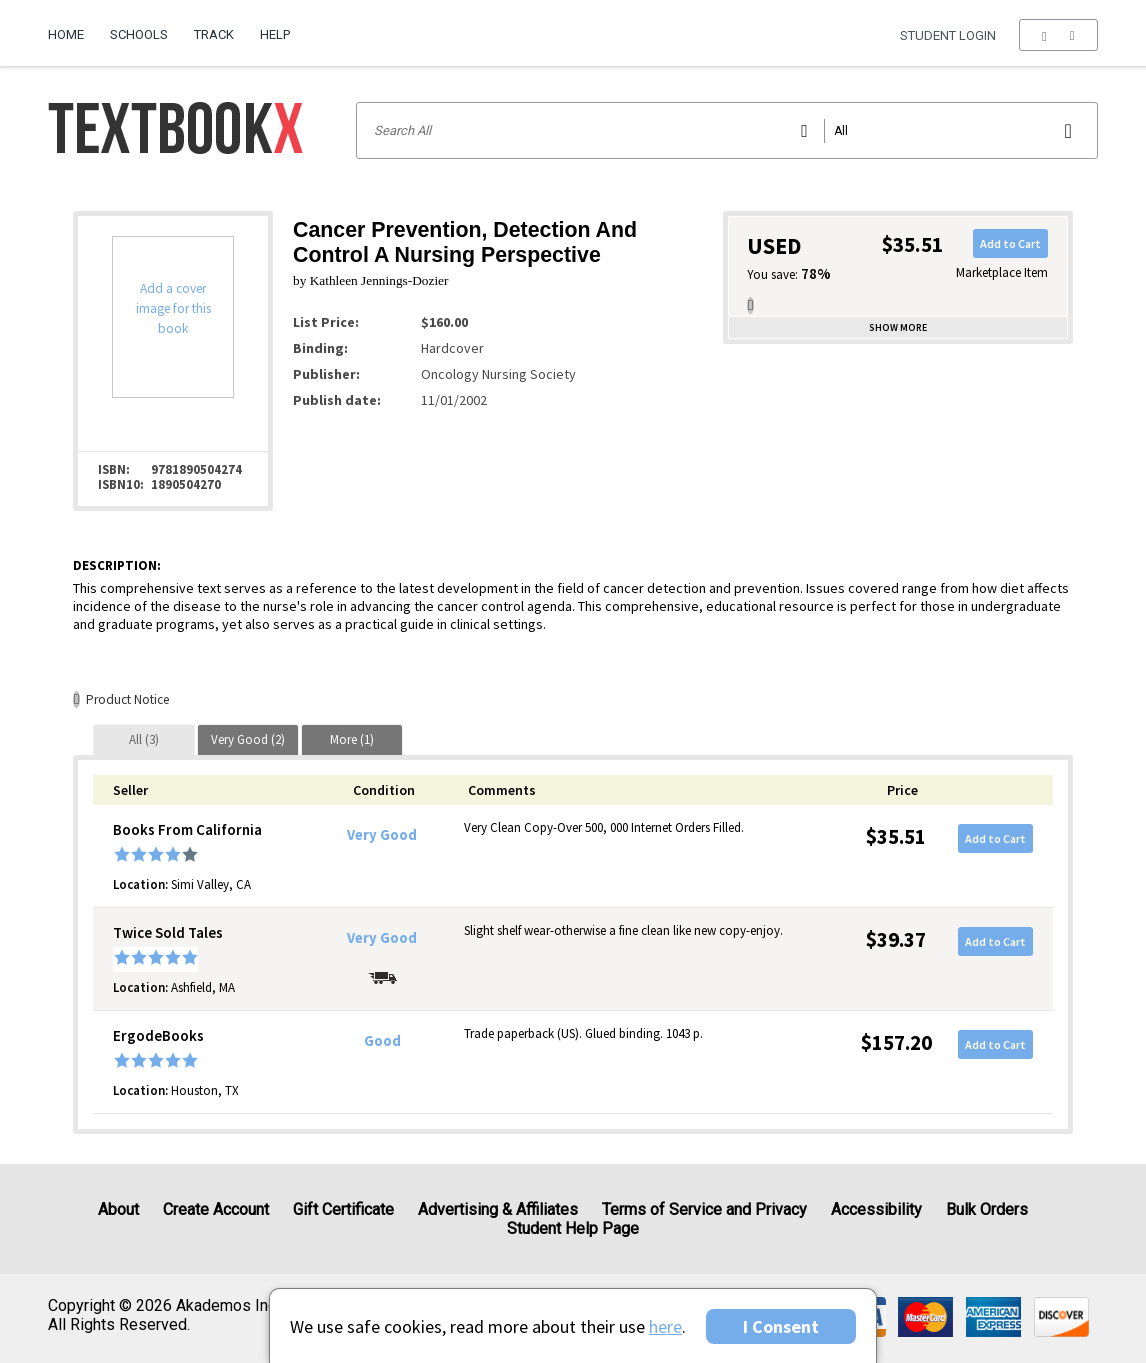  I want to click on Student Help Page, so click(573, 1228).